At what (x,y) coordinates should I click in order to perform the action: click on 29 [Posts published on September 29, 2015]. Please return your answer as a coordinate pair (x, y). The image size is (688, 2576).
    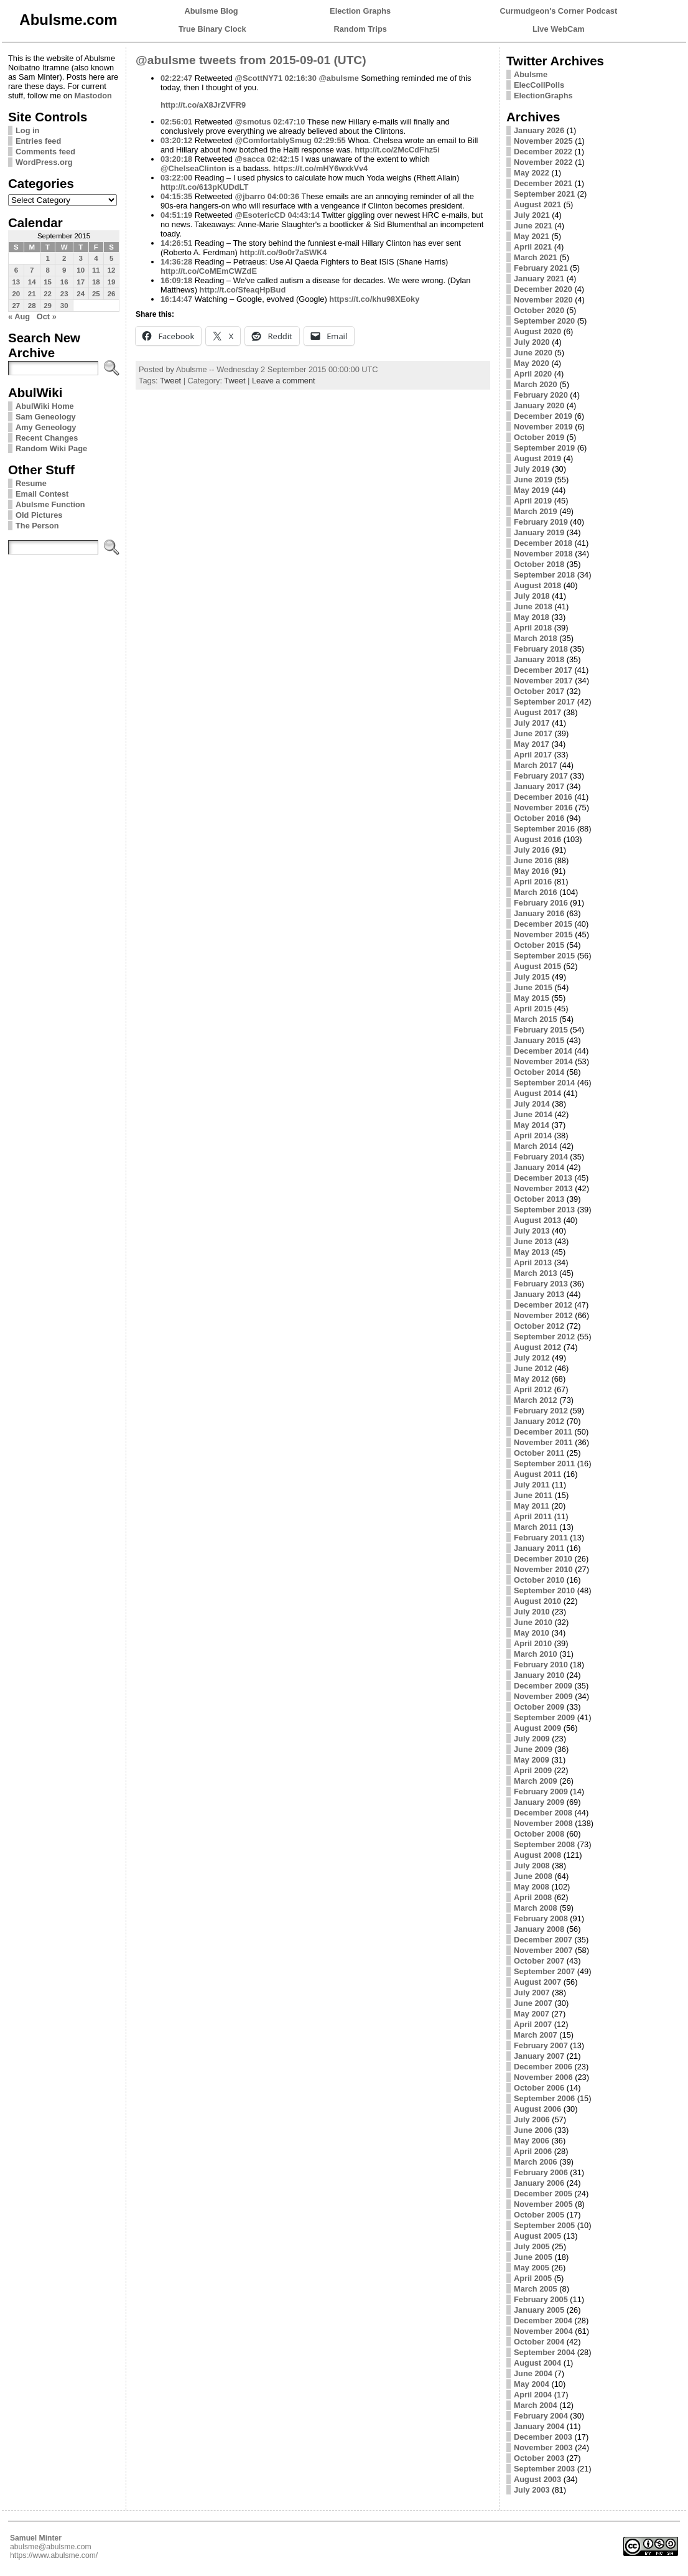
    Looking at the image, I should click on (48, 305).